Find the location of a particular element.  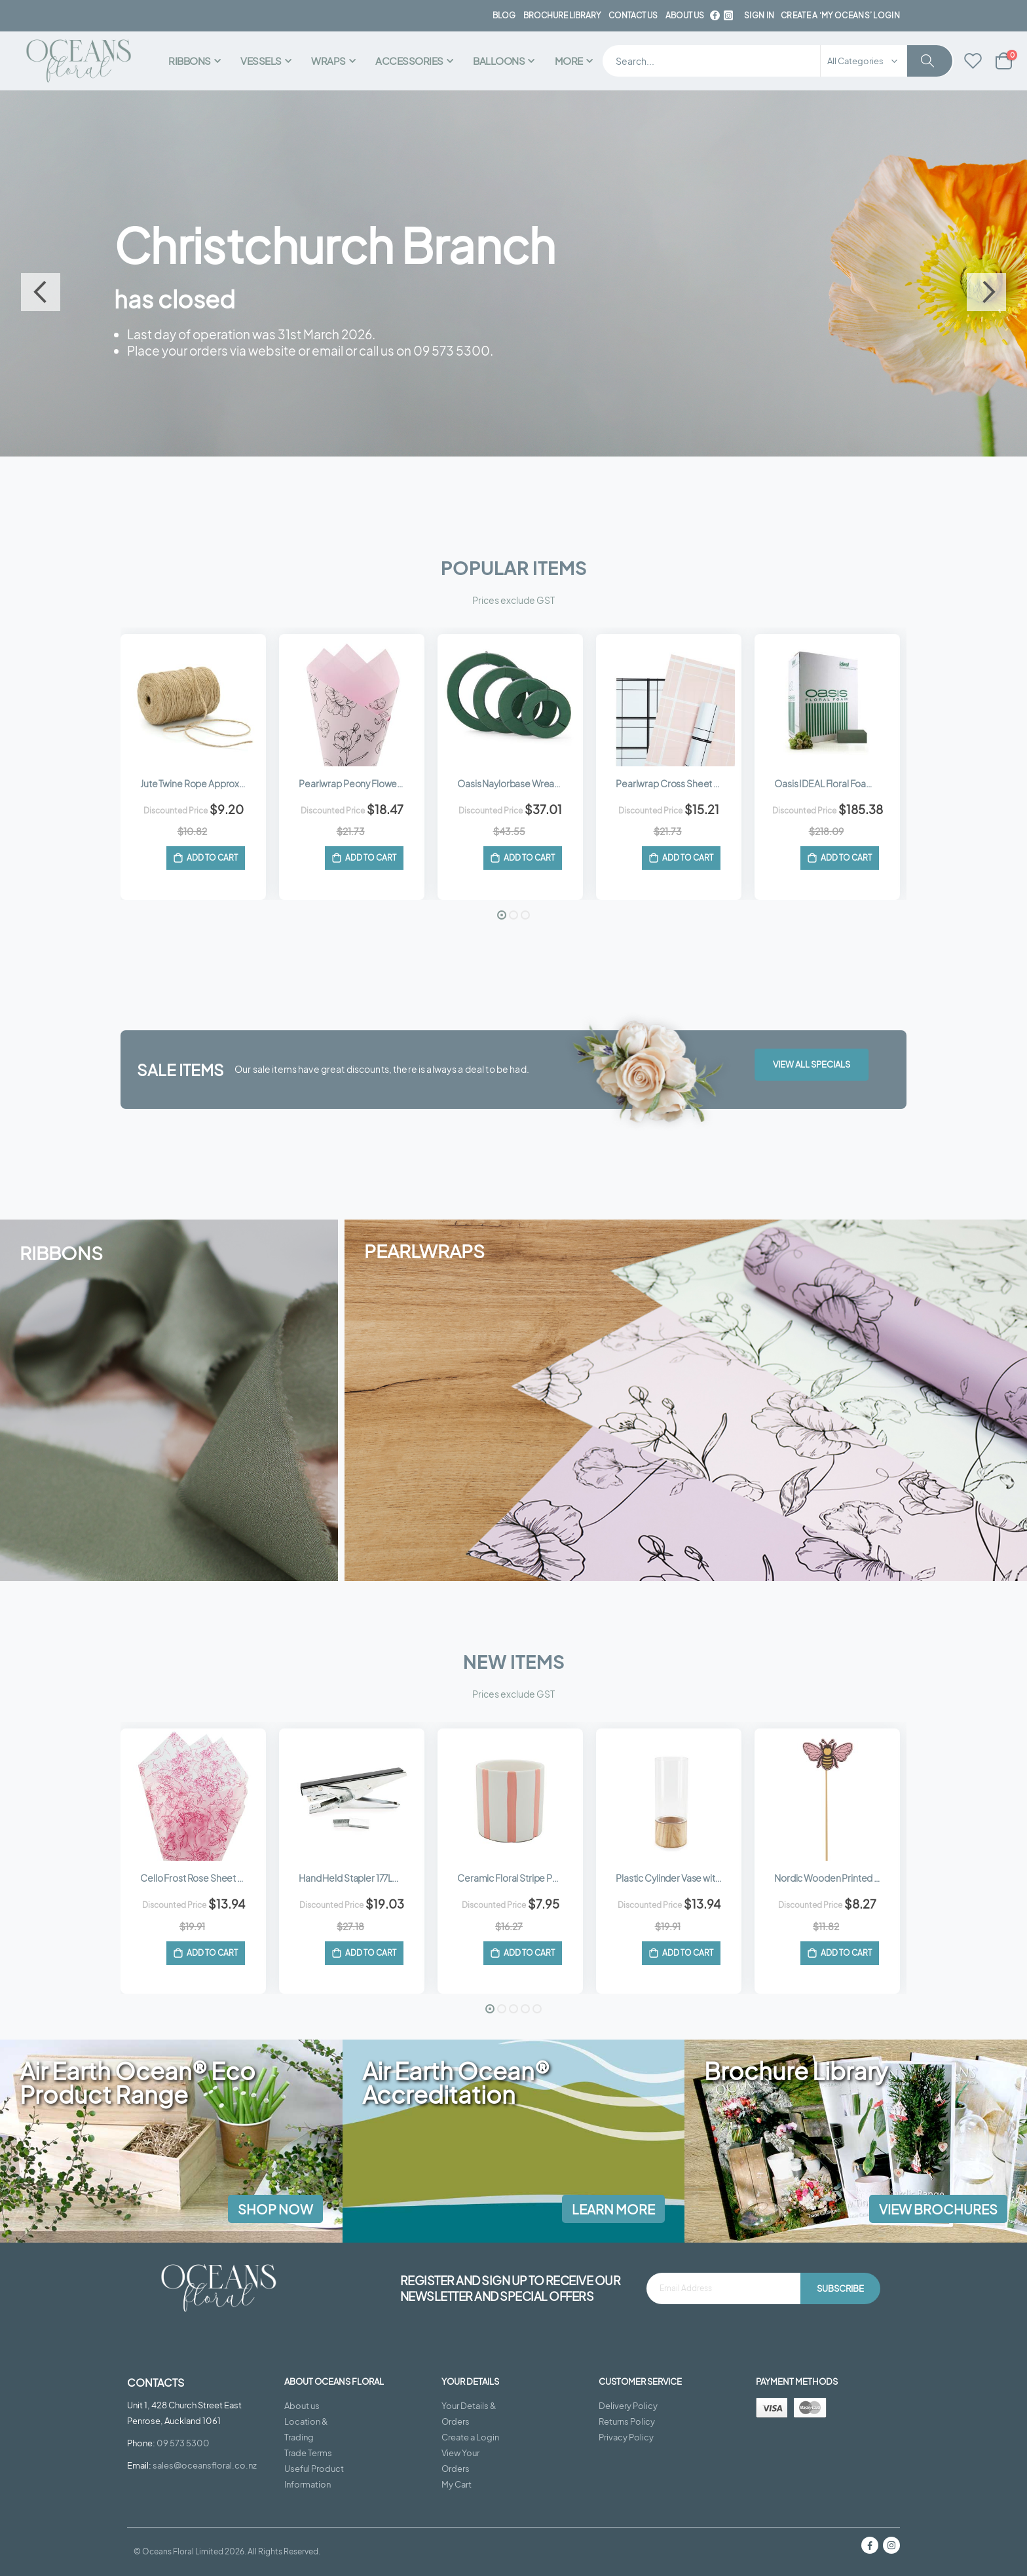

RIBBONS is located at coordinates (61, 1252).